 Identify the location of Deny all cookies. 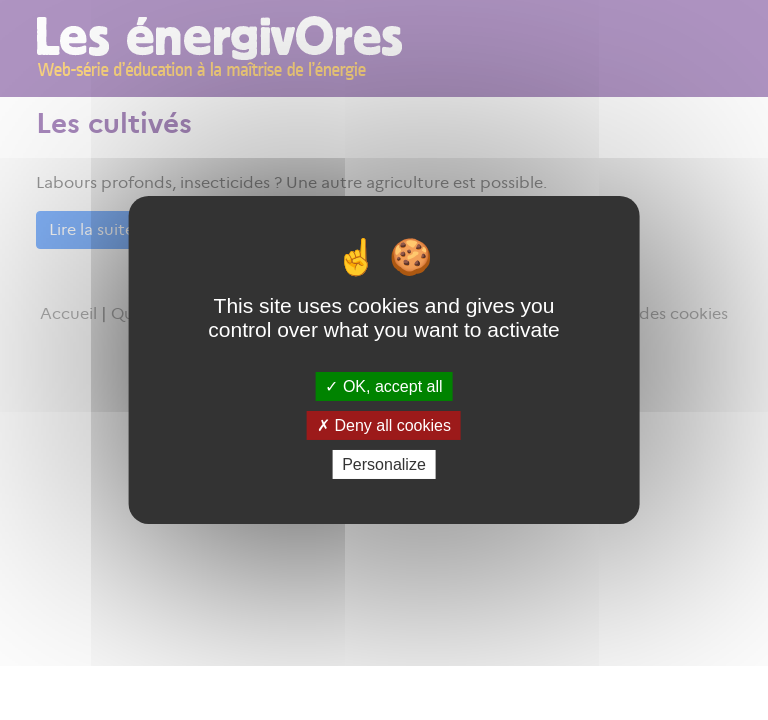
(384, 425).